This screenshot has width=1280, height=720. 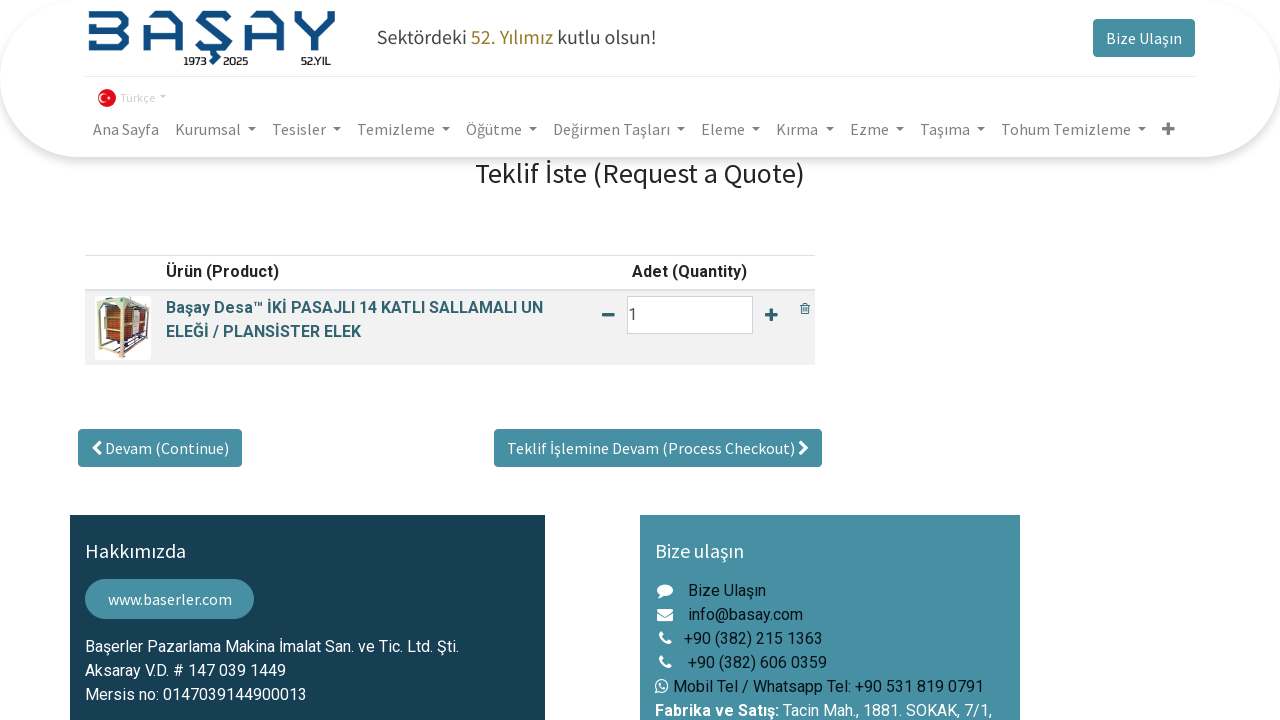 What do you see at coordinates (126, 129) in the screenshot?
I see `[menuitem]` at bounding box center [126, 129].